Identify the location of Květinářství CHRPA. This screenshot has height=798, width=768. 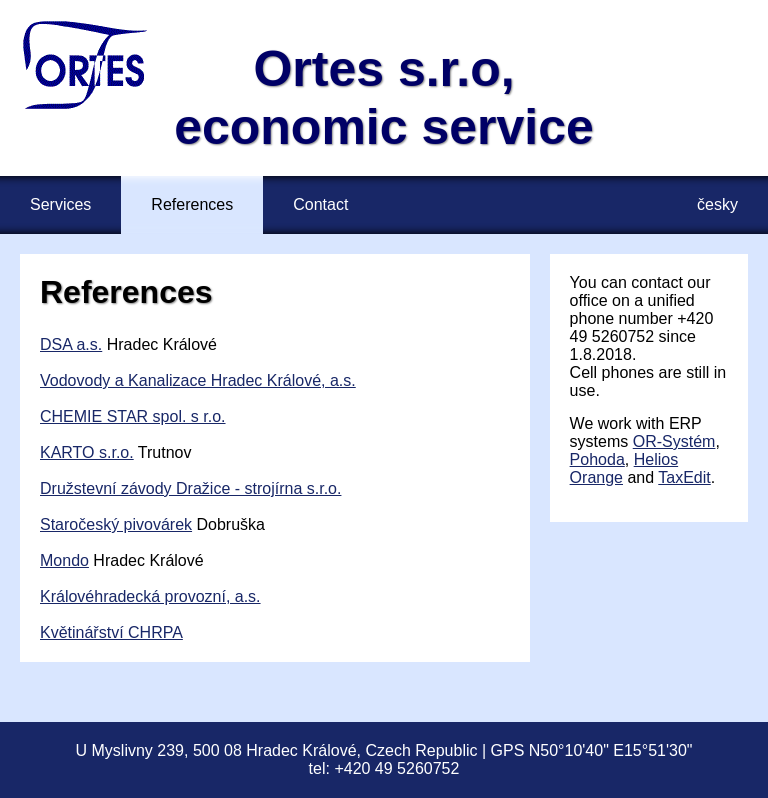
(111, 632).